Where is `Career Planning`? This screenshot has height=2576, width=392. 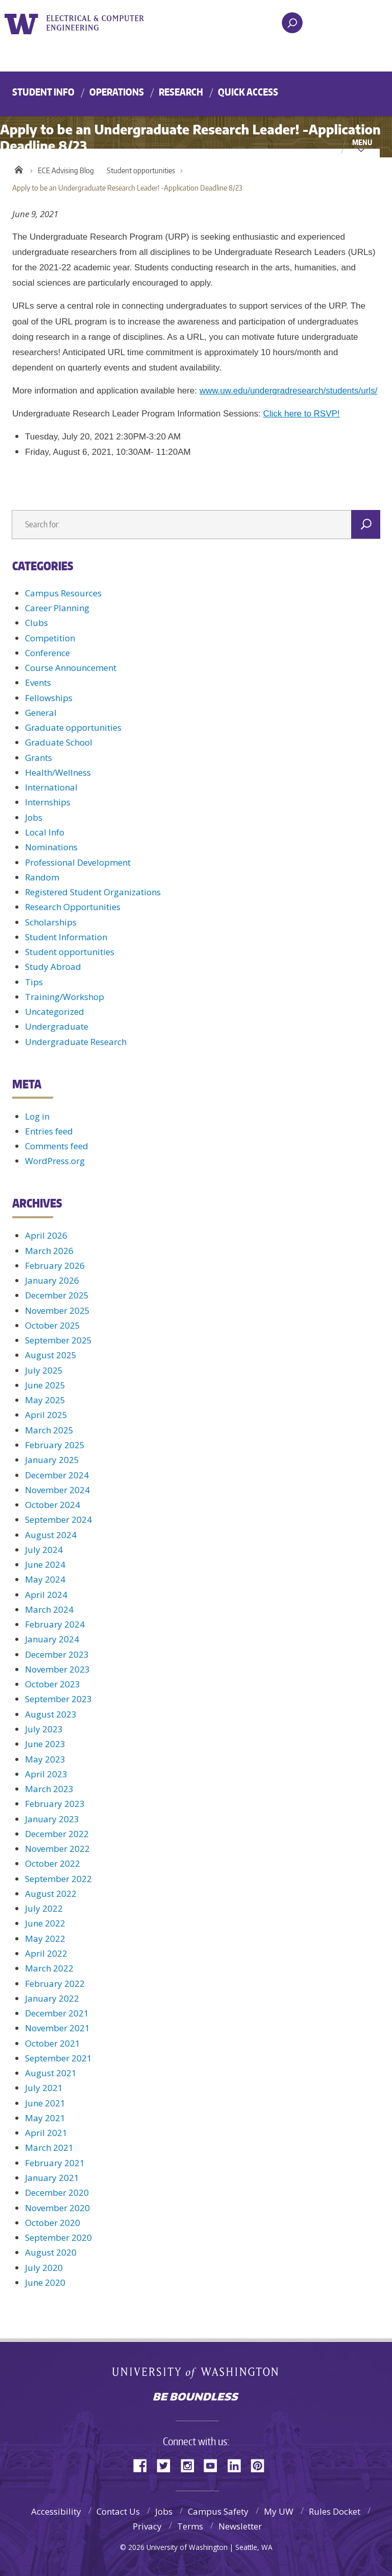 Career Planning is located at coordinates (57, 608).